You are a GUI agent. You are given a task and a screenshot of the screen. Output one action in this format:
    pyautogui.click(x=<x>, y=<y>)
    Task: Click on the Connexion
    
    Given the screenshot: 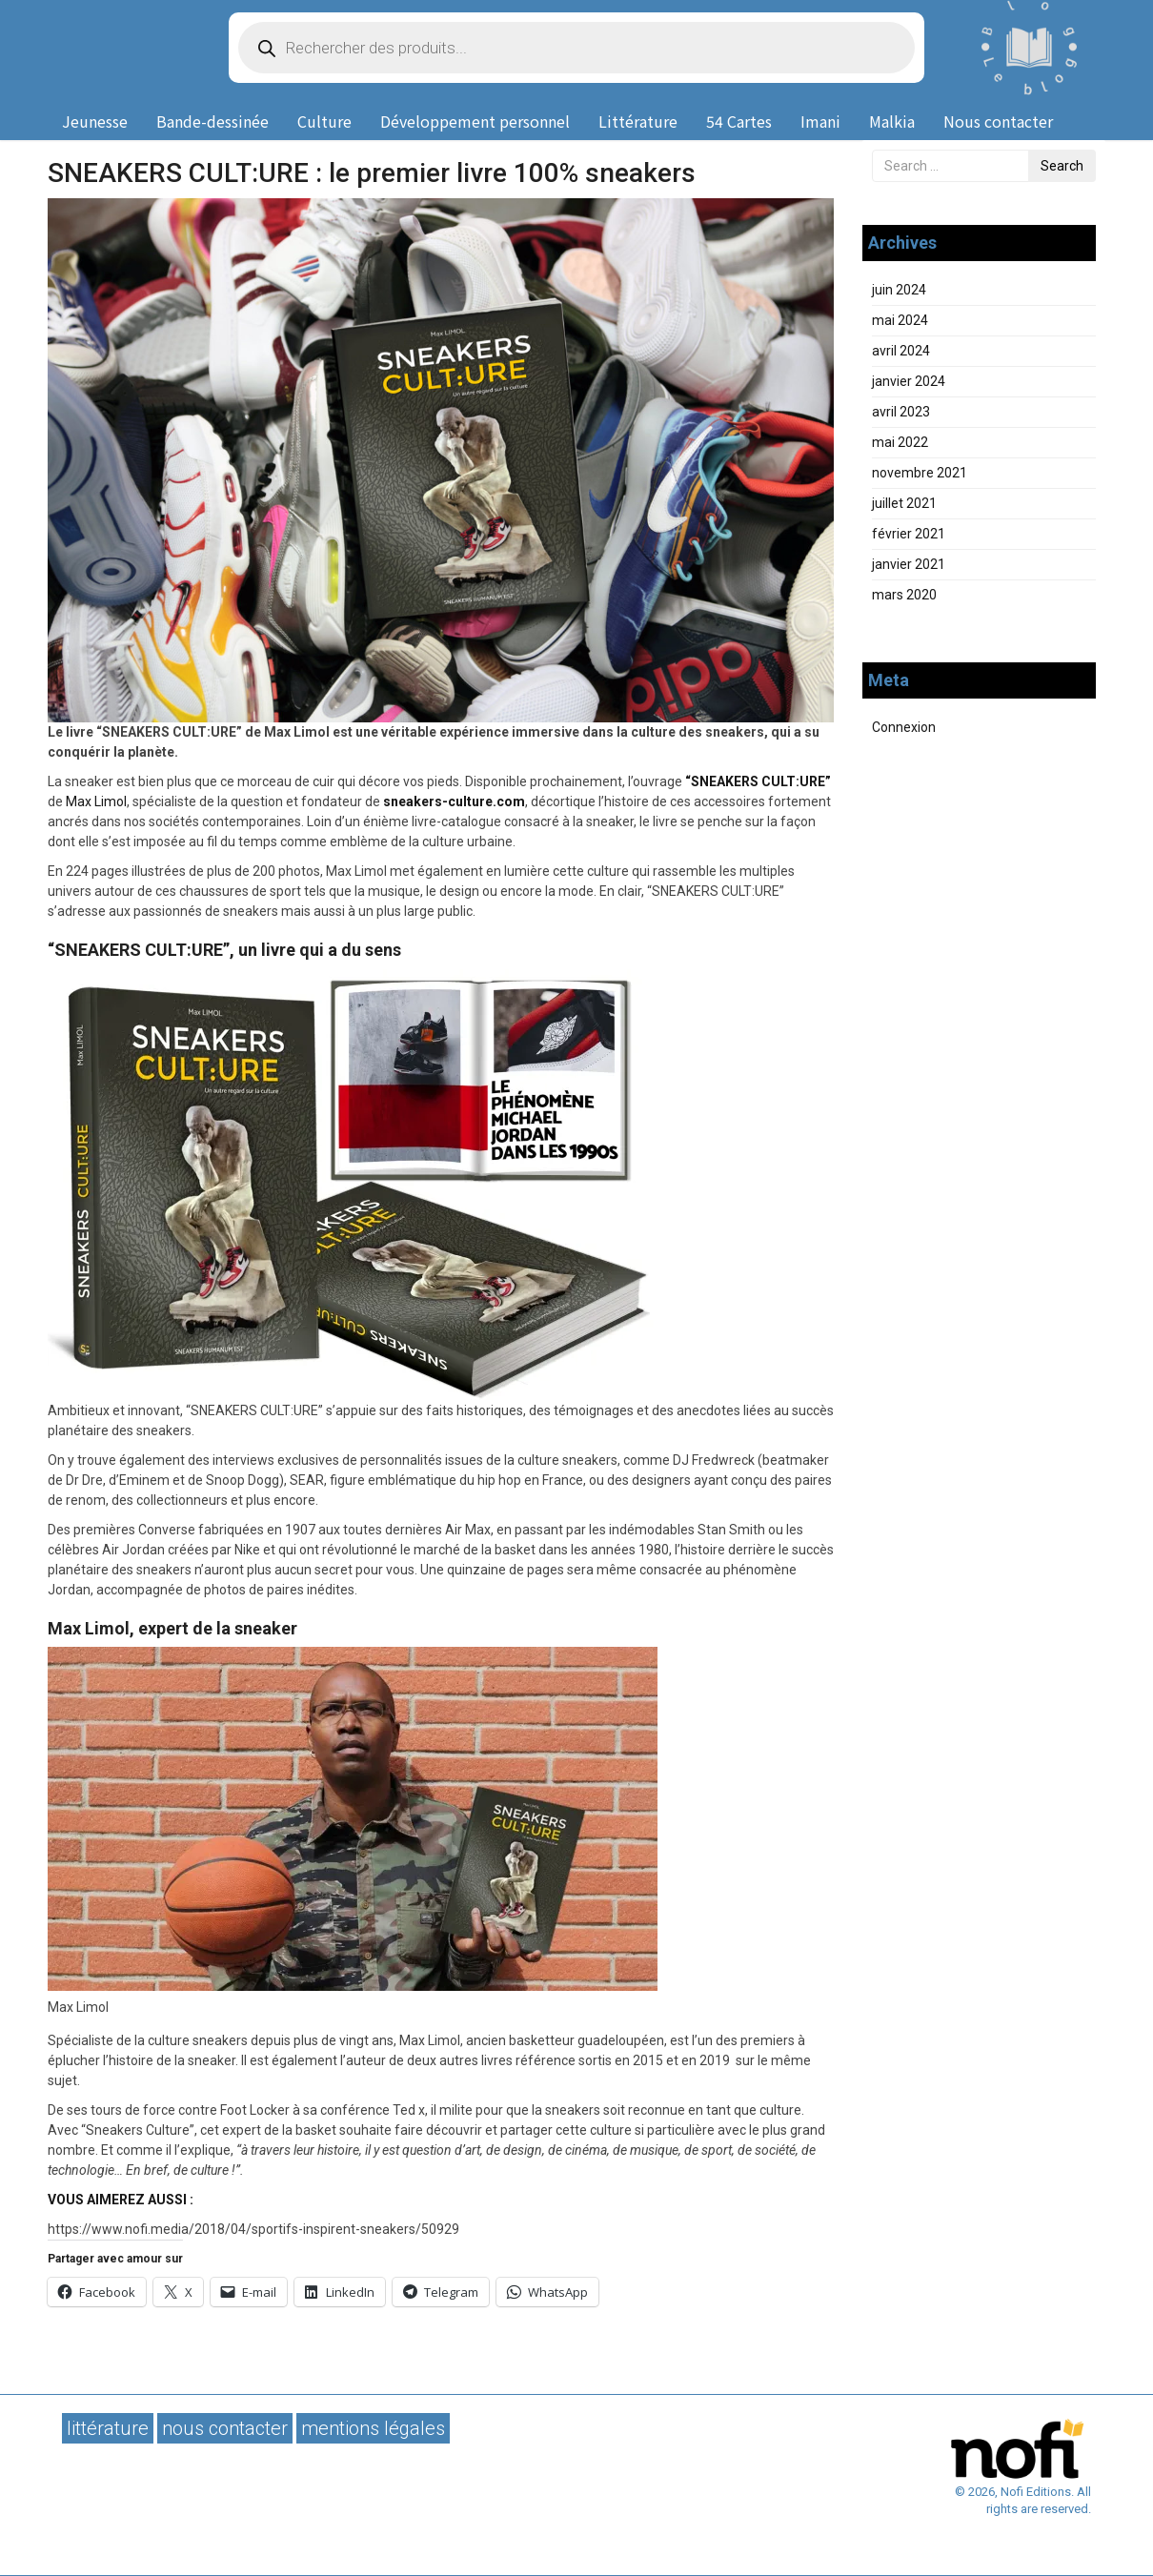 What is the action you would take?
    pyautogui.click(x=904, y=727)
    